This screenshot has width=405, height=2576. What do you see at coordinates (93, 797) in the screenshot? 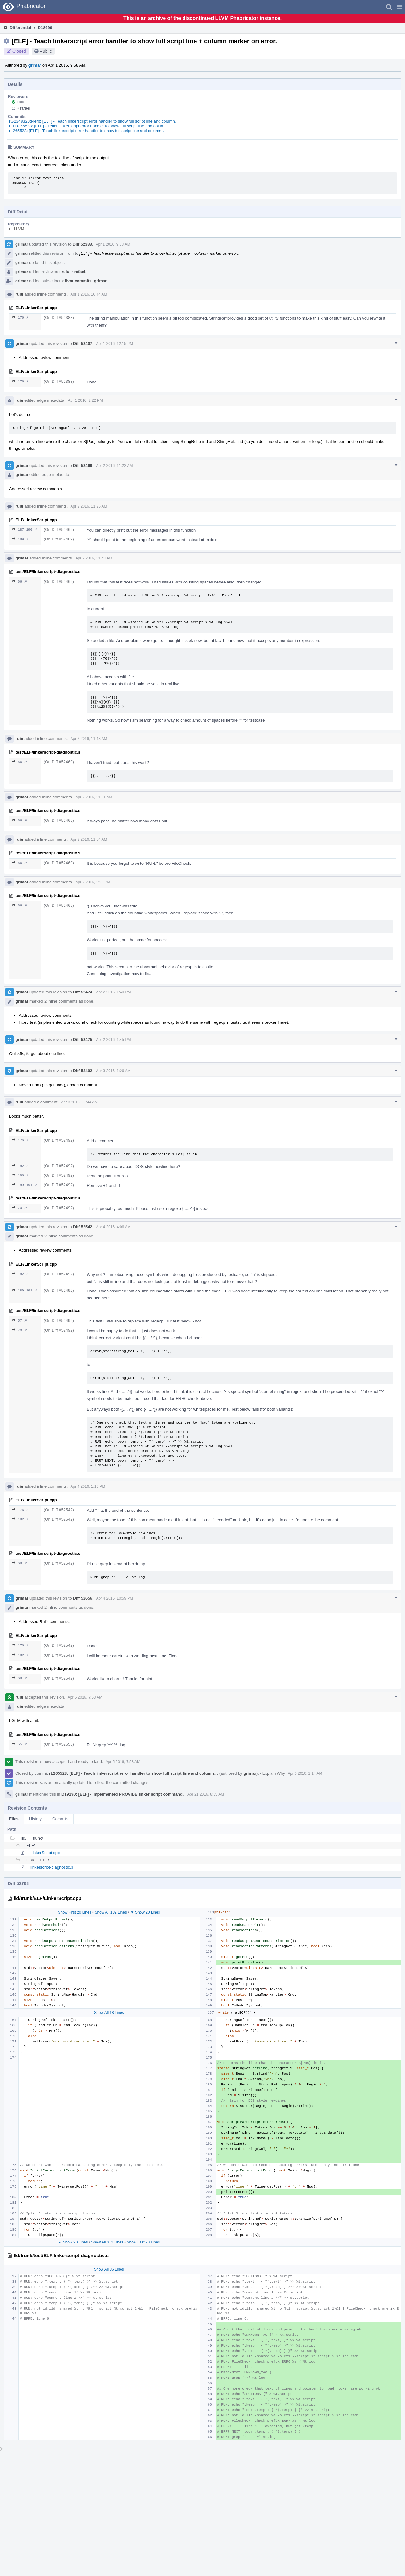
I see `Apr 2 2016, 11:51 AM` at bounding box center [93, 797].